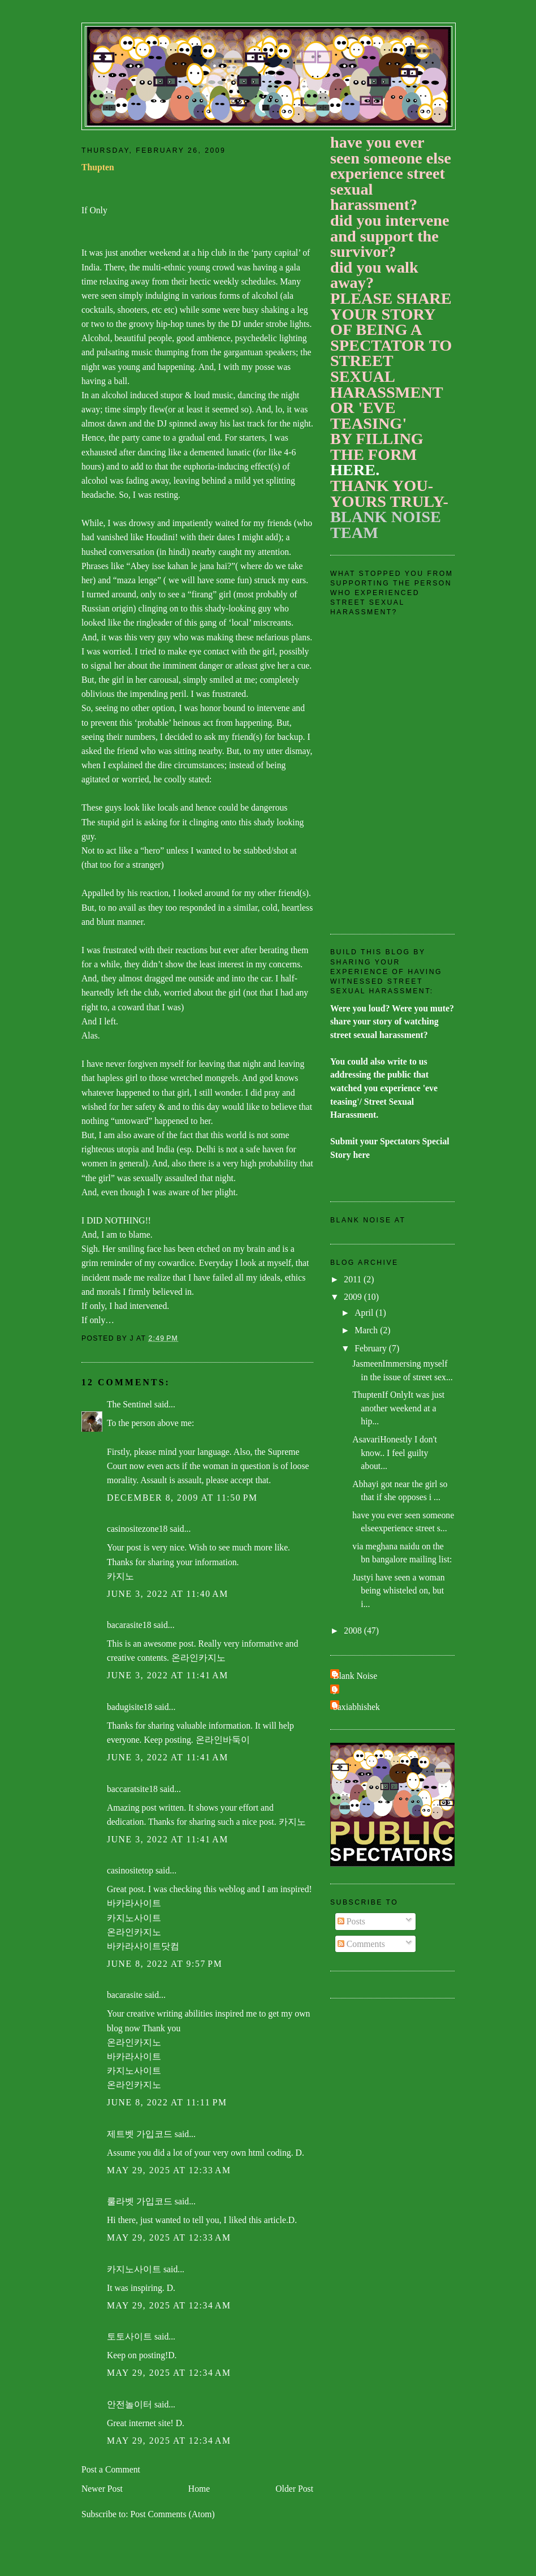  What do you see at coordinates (169, 2305) in the screenshot?
I see `May 29, 2025 at 12:34 AM` at bounding box center [169, 2305].